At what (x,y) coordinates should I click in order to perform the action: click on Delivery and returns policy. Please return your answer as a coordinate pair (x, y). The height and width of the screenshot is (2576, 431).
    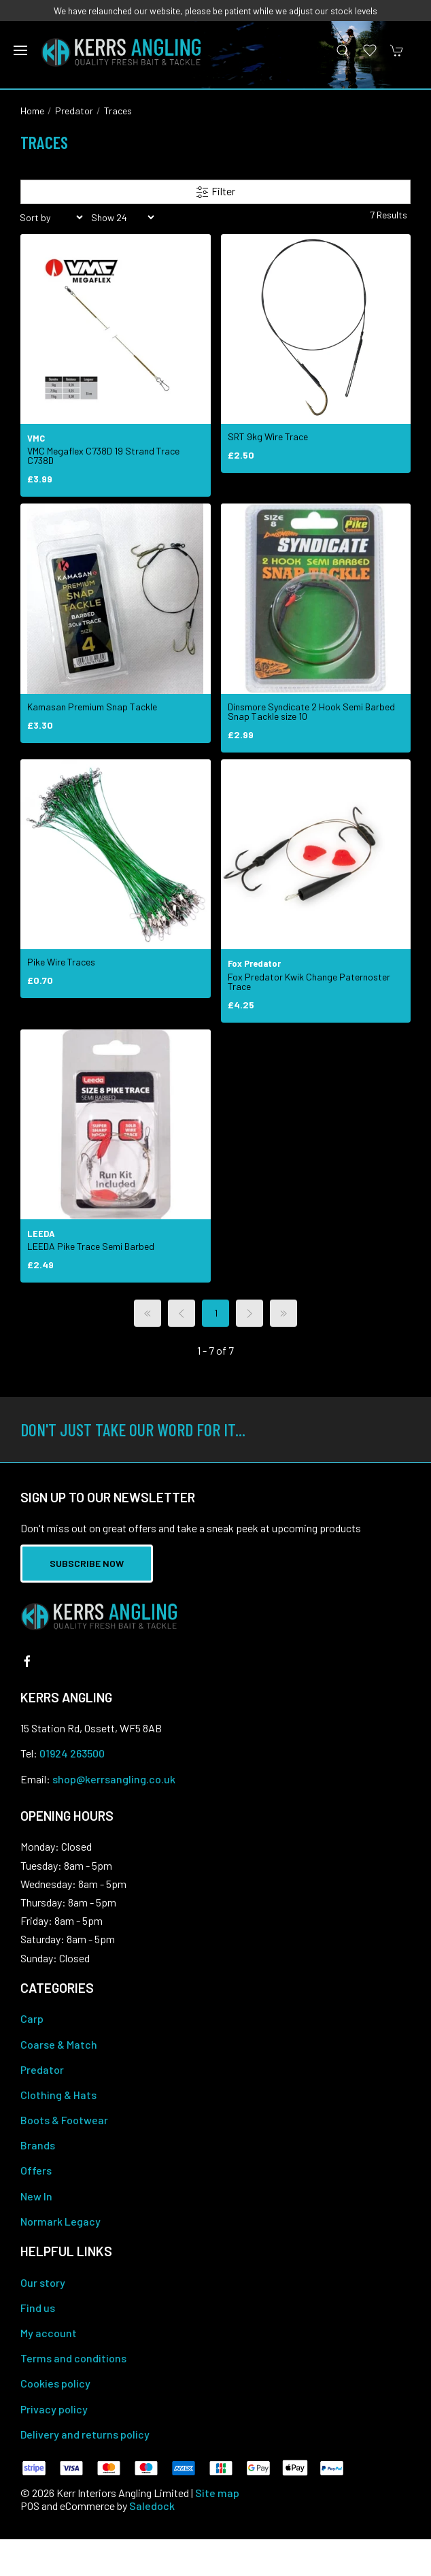
    Looking at the image, I should click on (85, 2434).